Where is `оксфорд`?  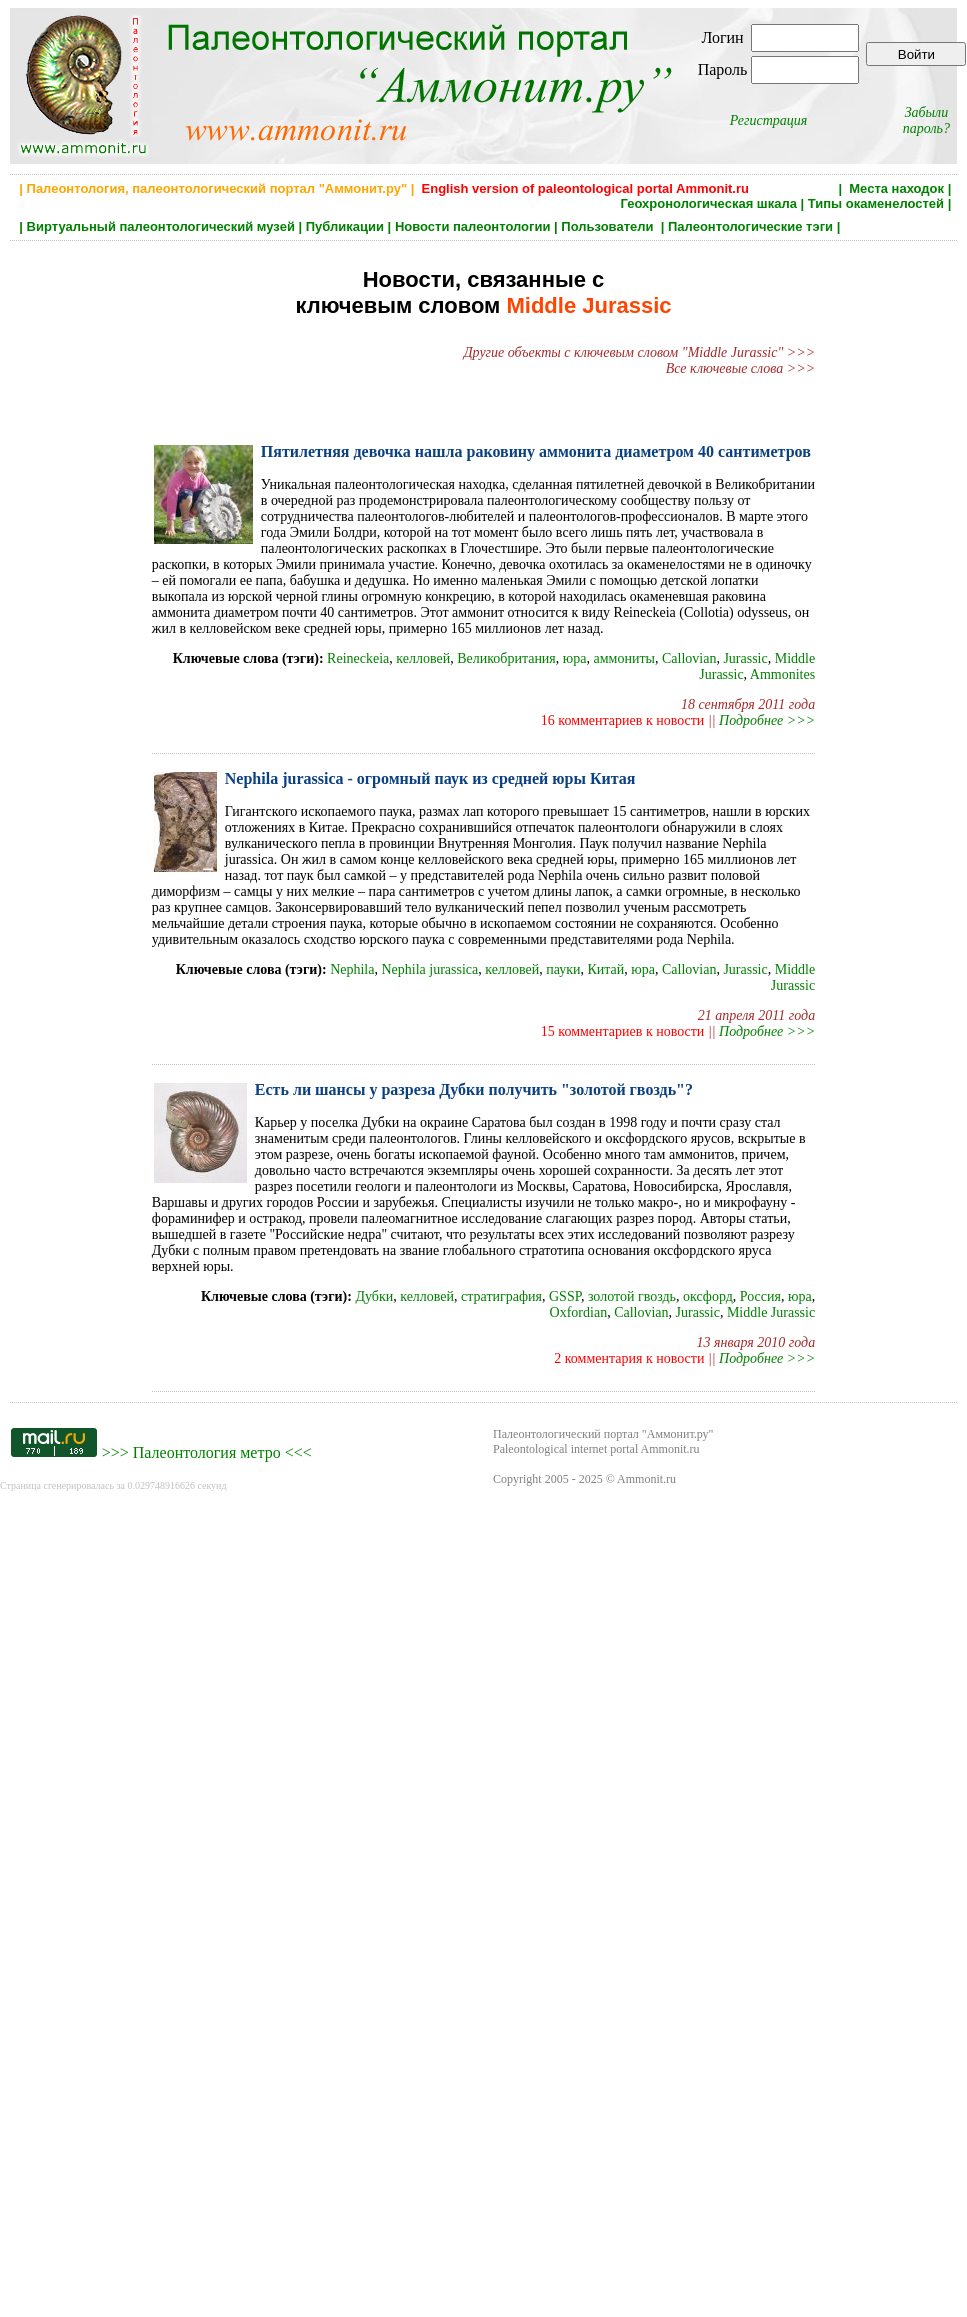 оксфорд is located at coordinates (708, 1296).